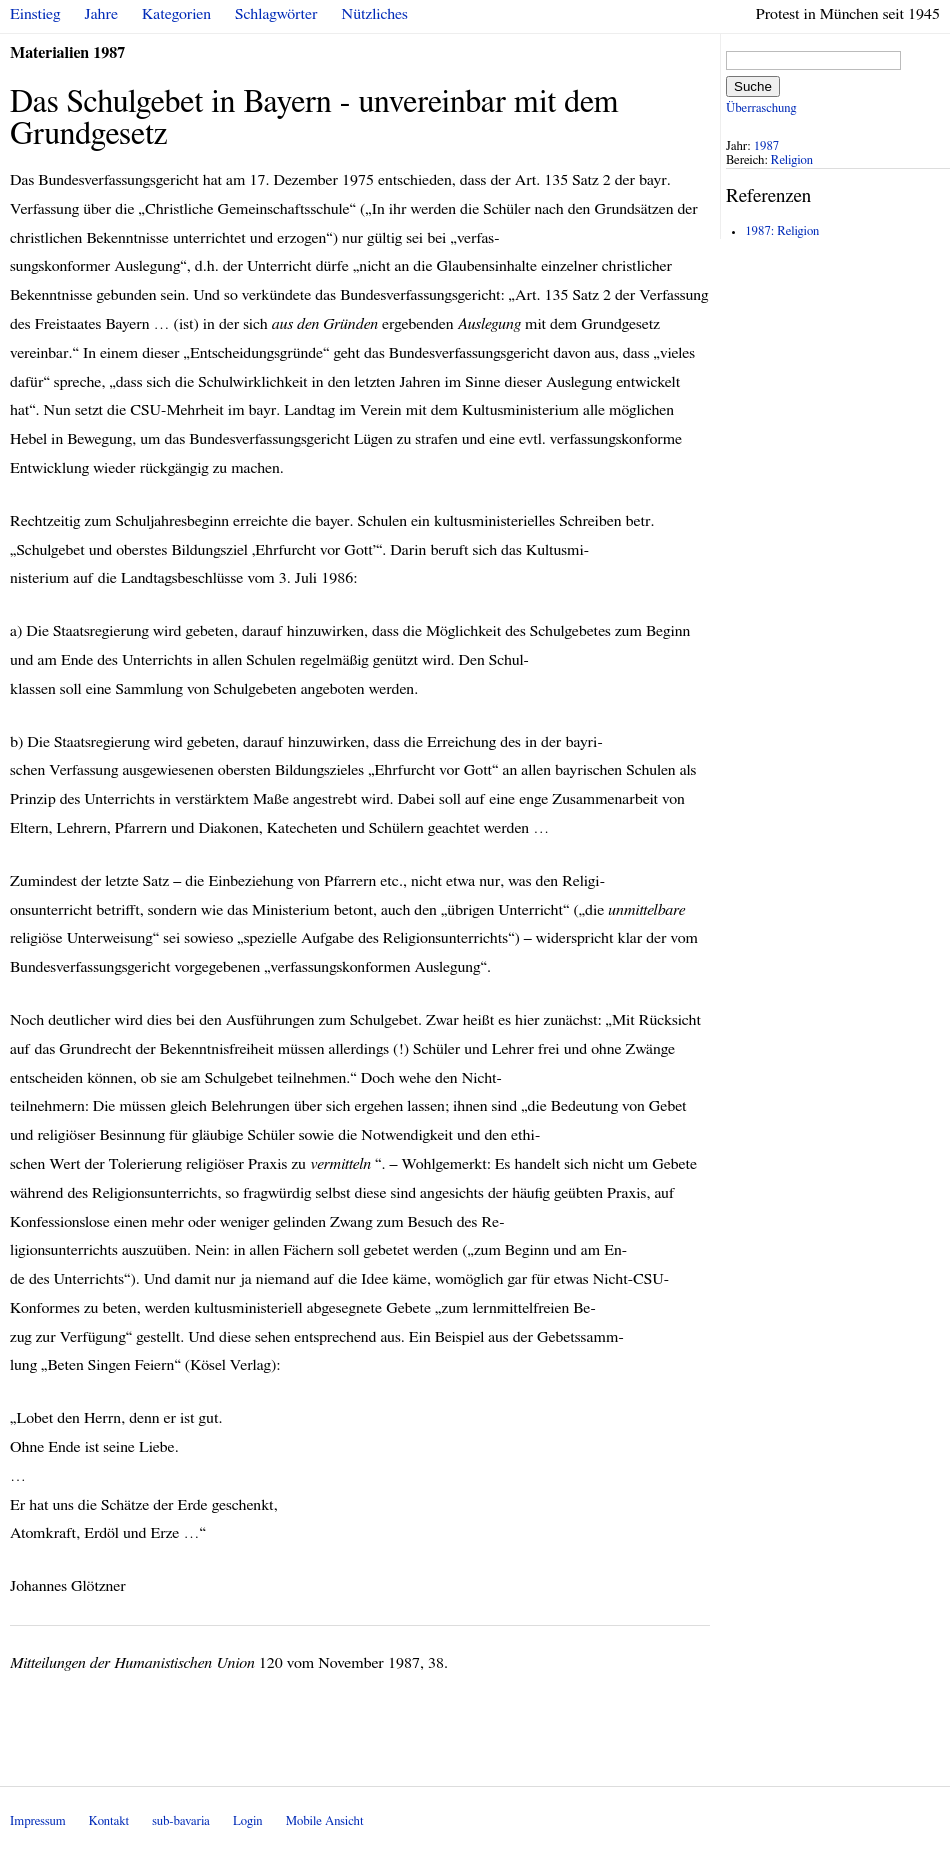  I want to click on sub-bavaria, so click(180, 1821).